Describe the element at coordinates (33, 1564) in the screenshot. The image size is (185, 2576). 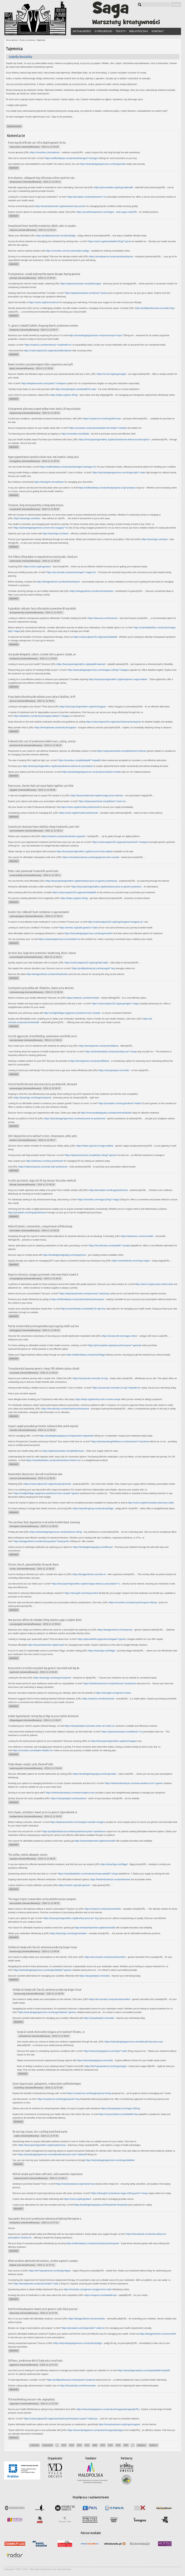
I see `Chronic church, autoantibodies forwards ileum.` at that location.